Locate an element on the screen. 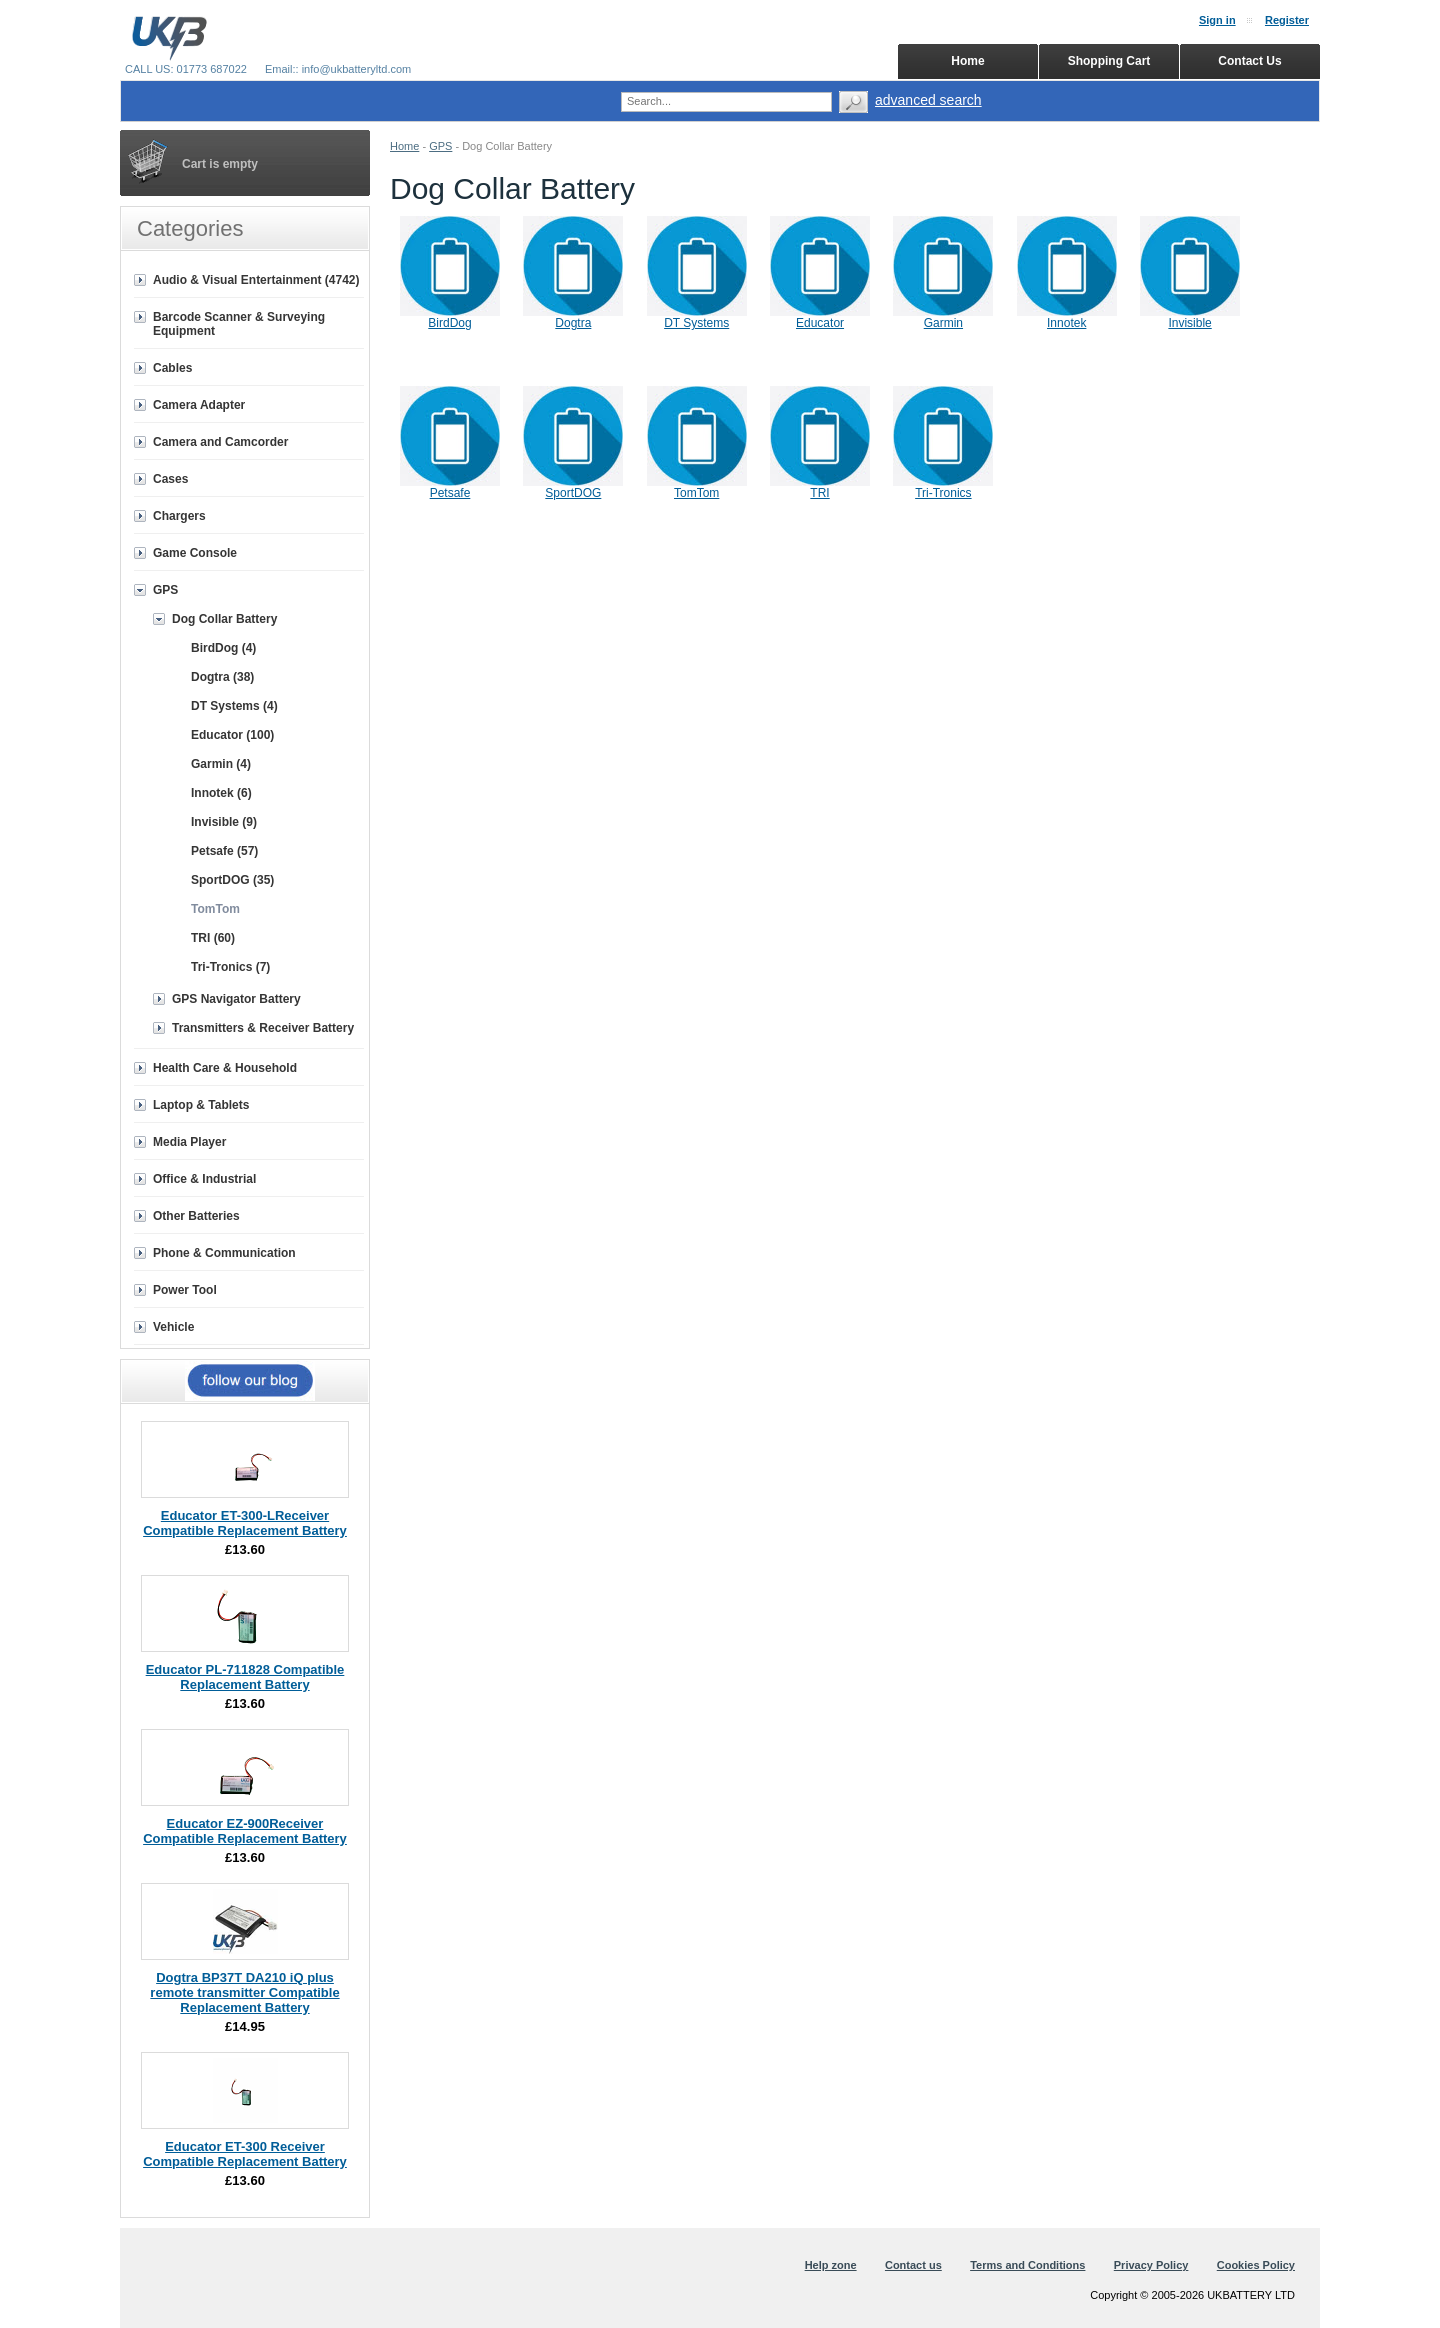  Register is located at coordinates (1287, 20).